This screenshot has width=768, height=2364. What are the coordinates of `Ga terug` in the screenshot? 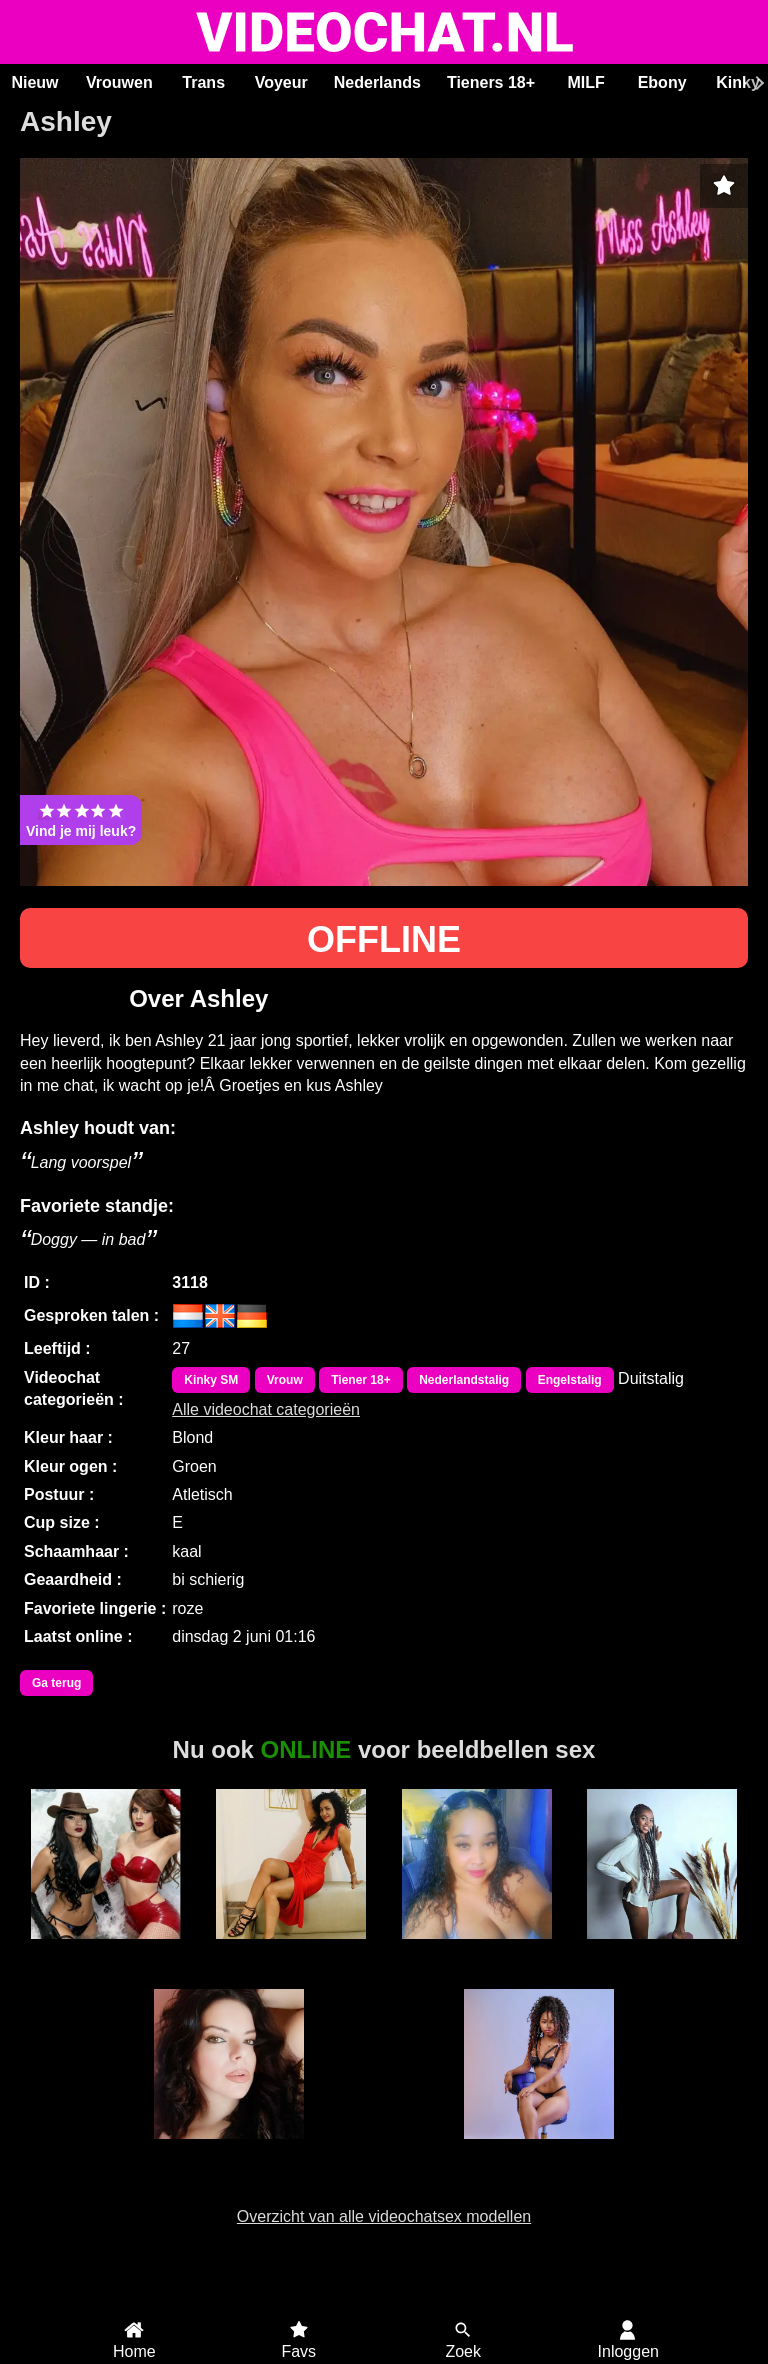 It's located at (56, 1683).